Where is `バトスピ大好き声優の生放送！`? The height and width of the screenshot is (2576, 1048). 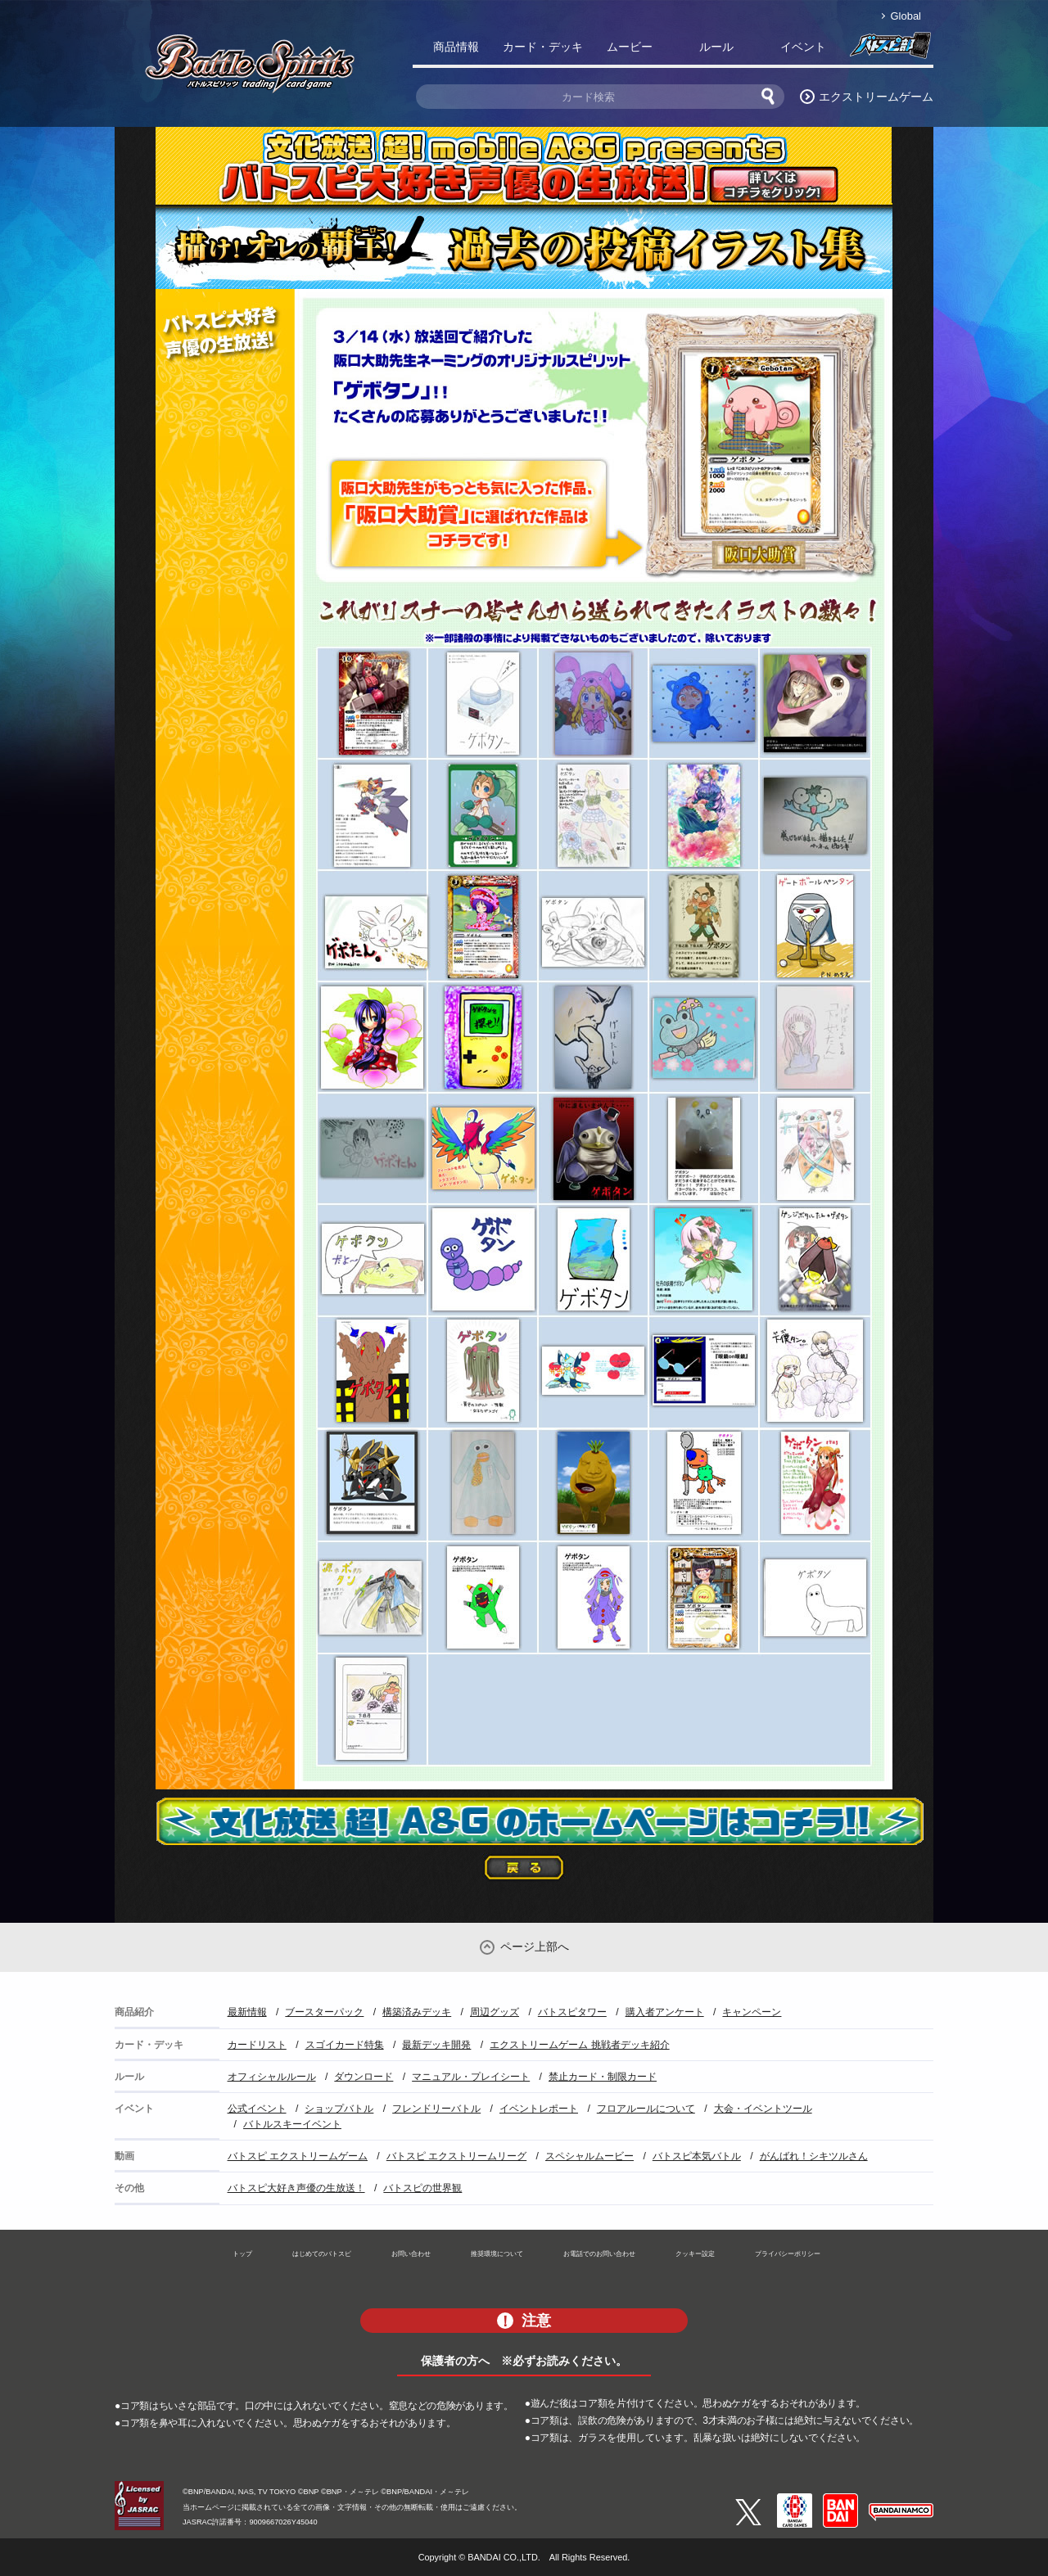 バトスピ大好き声優の生放送！ is located at coordinates (296, 2188).